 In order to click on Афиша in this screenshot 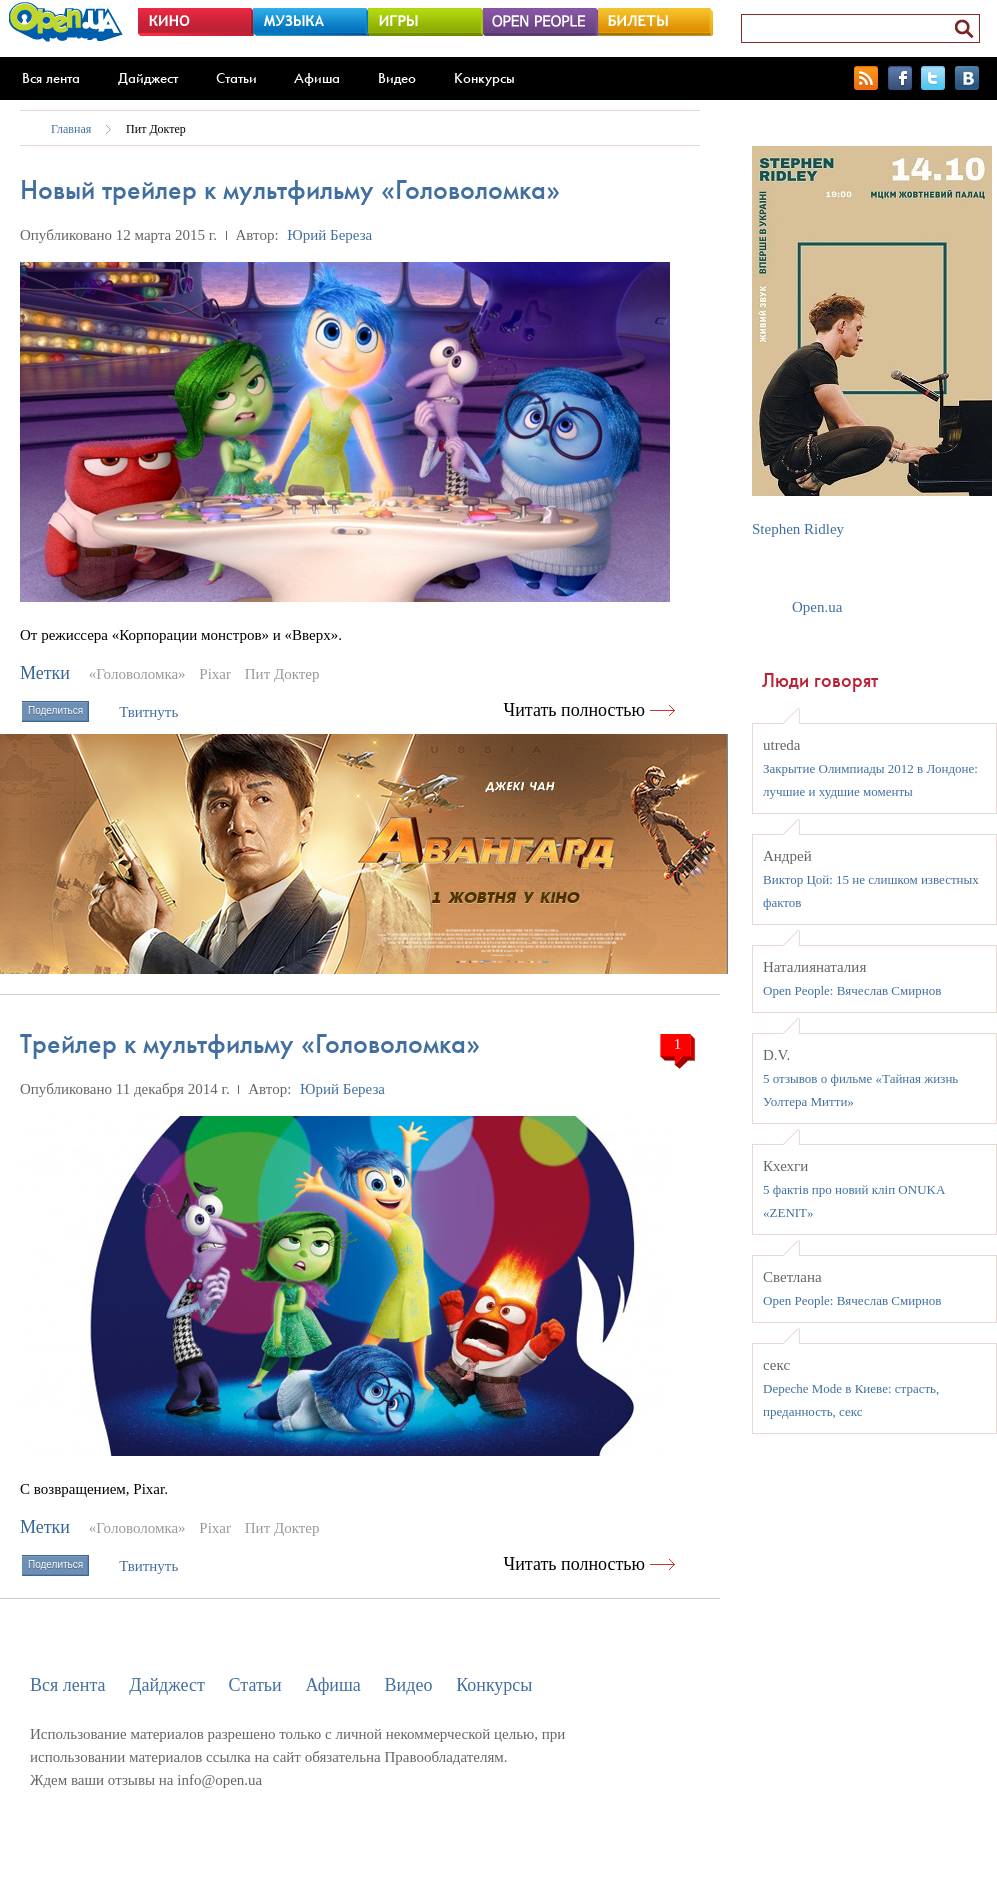, I will do `click(317, 78)`.